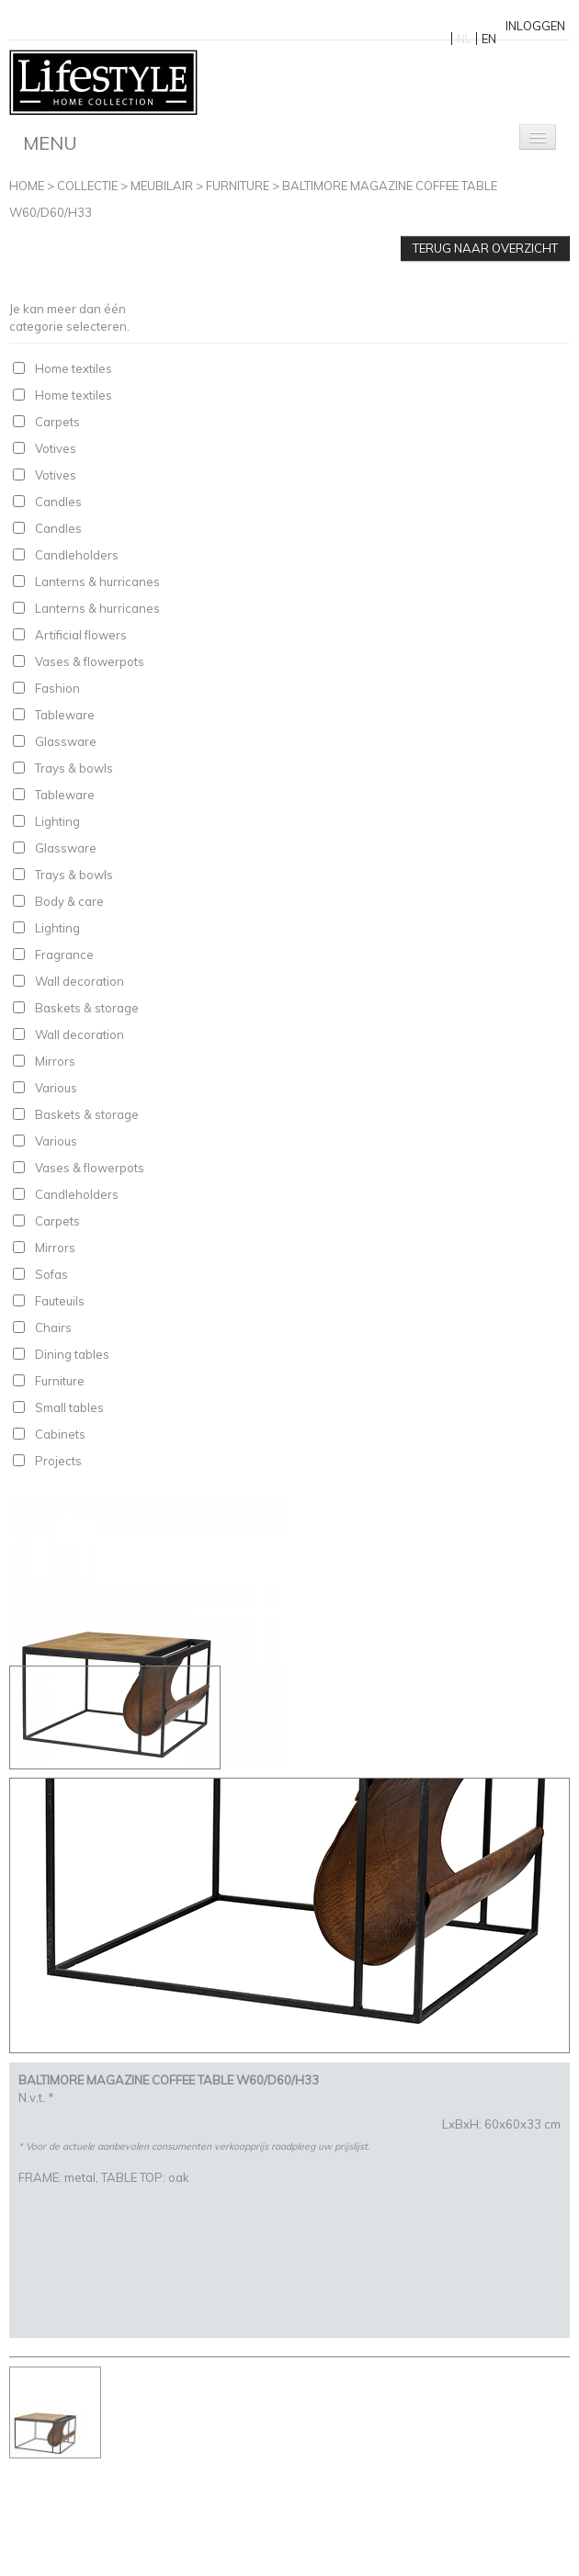 The width and height of the screenshot is (579, 2576). I want to click on Tableware, so click(65, 714).